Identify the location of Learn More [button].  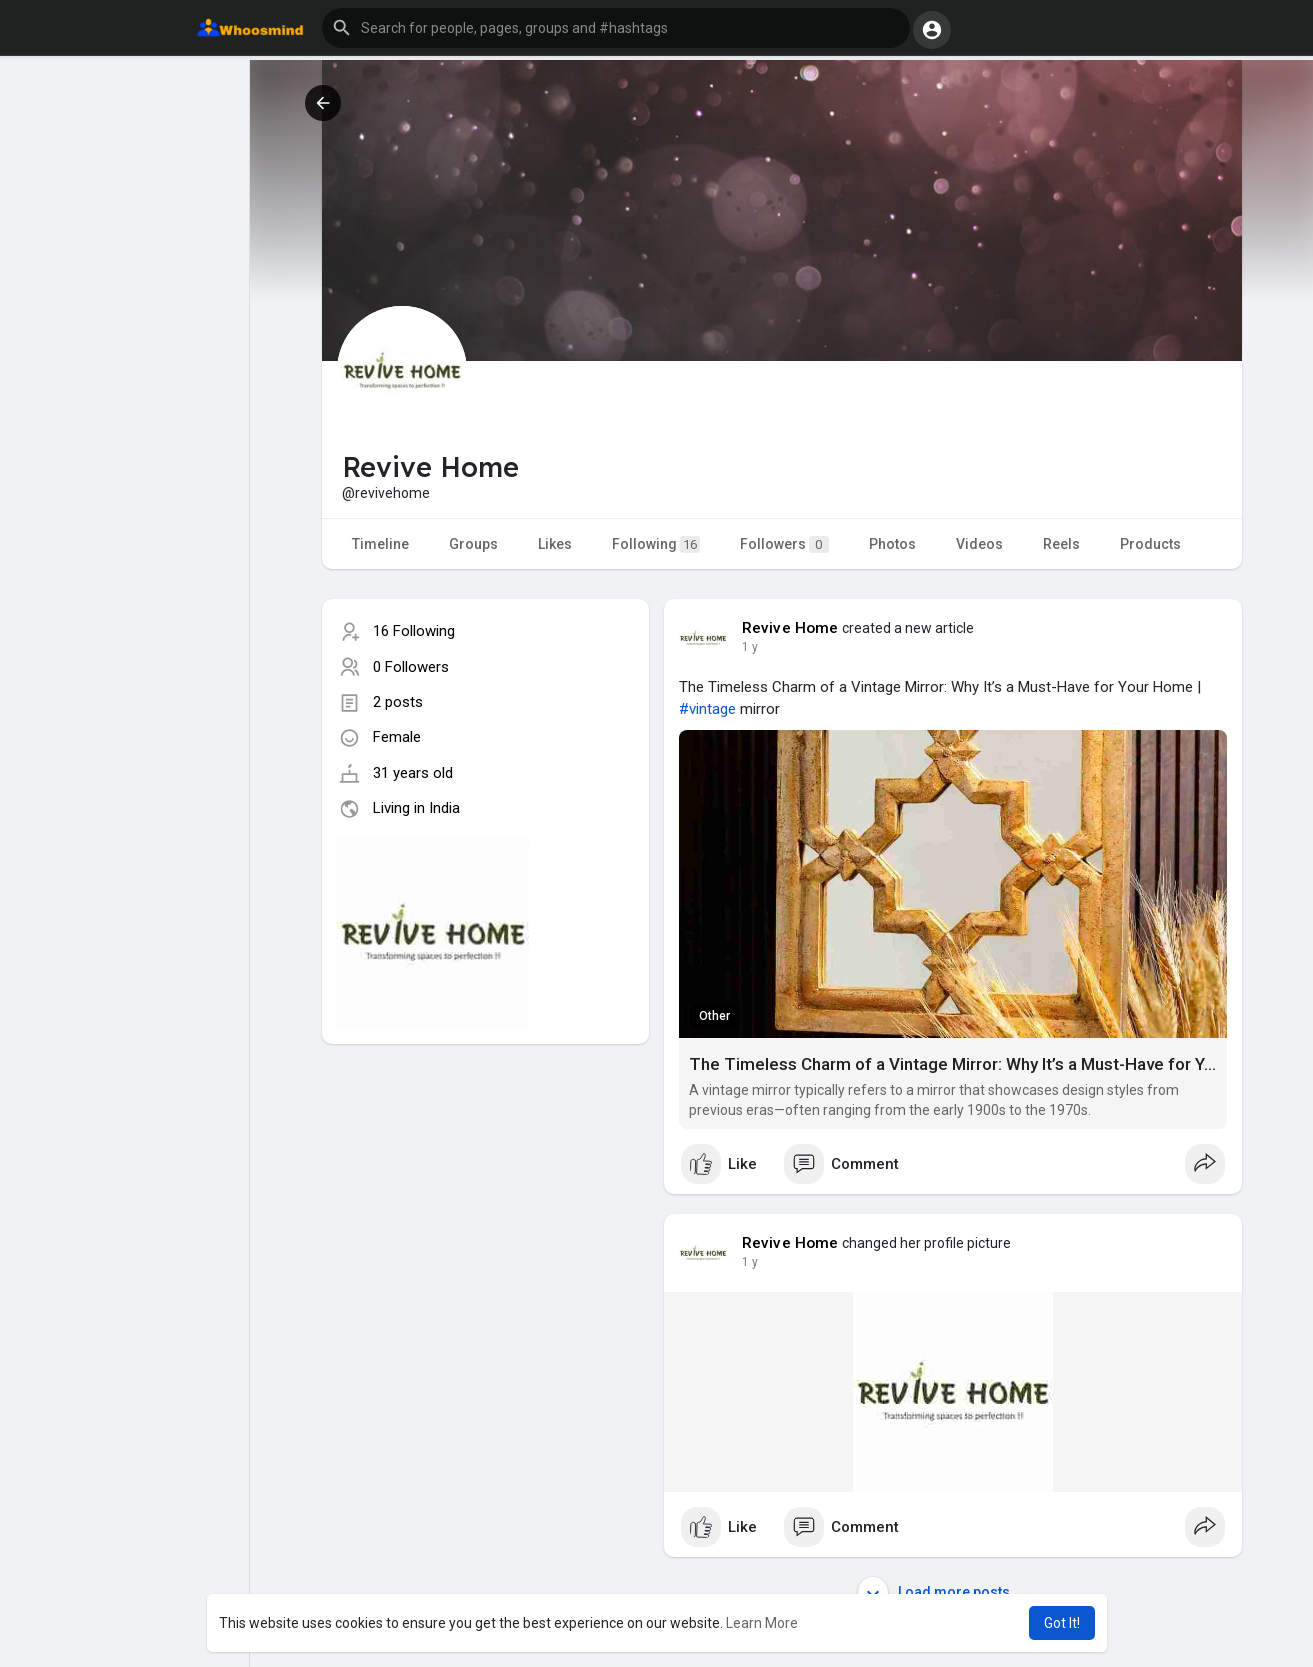
(762, 1623).